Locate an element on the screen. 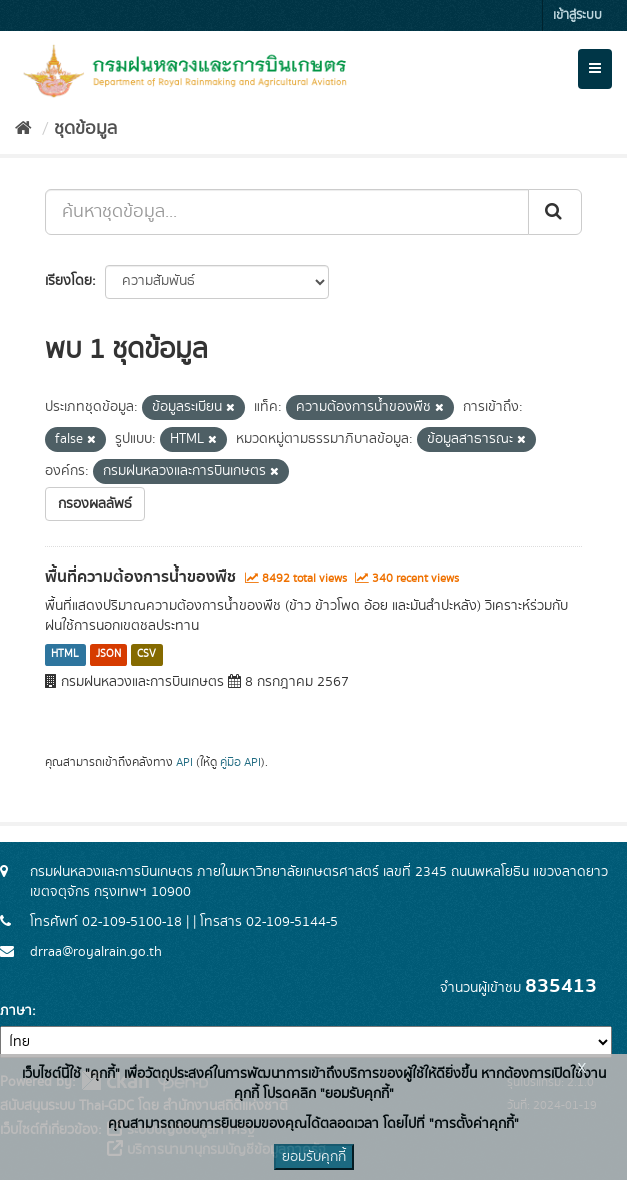  [หน้าหลัก] is located at coordinates (23, 129).